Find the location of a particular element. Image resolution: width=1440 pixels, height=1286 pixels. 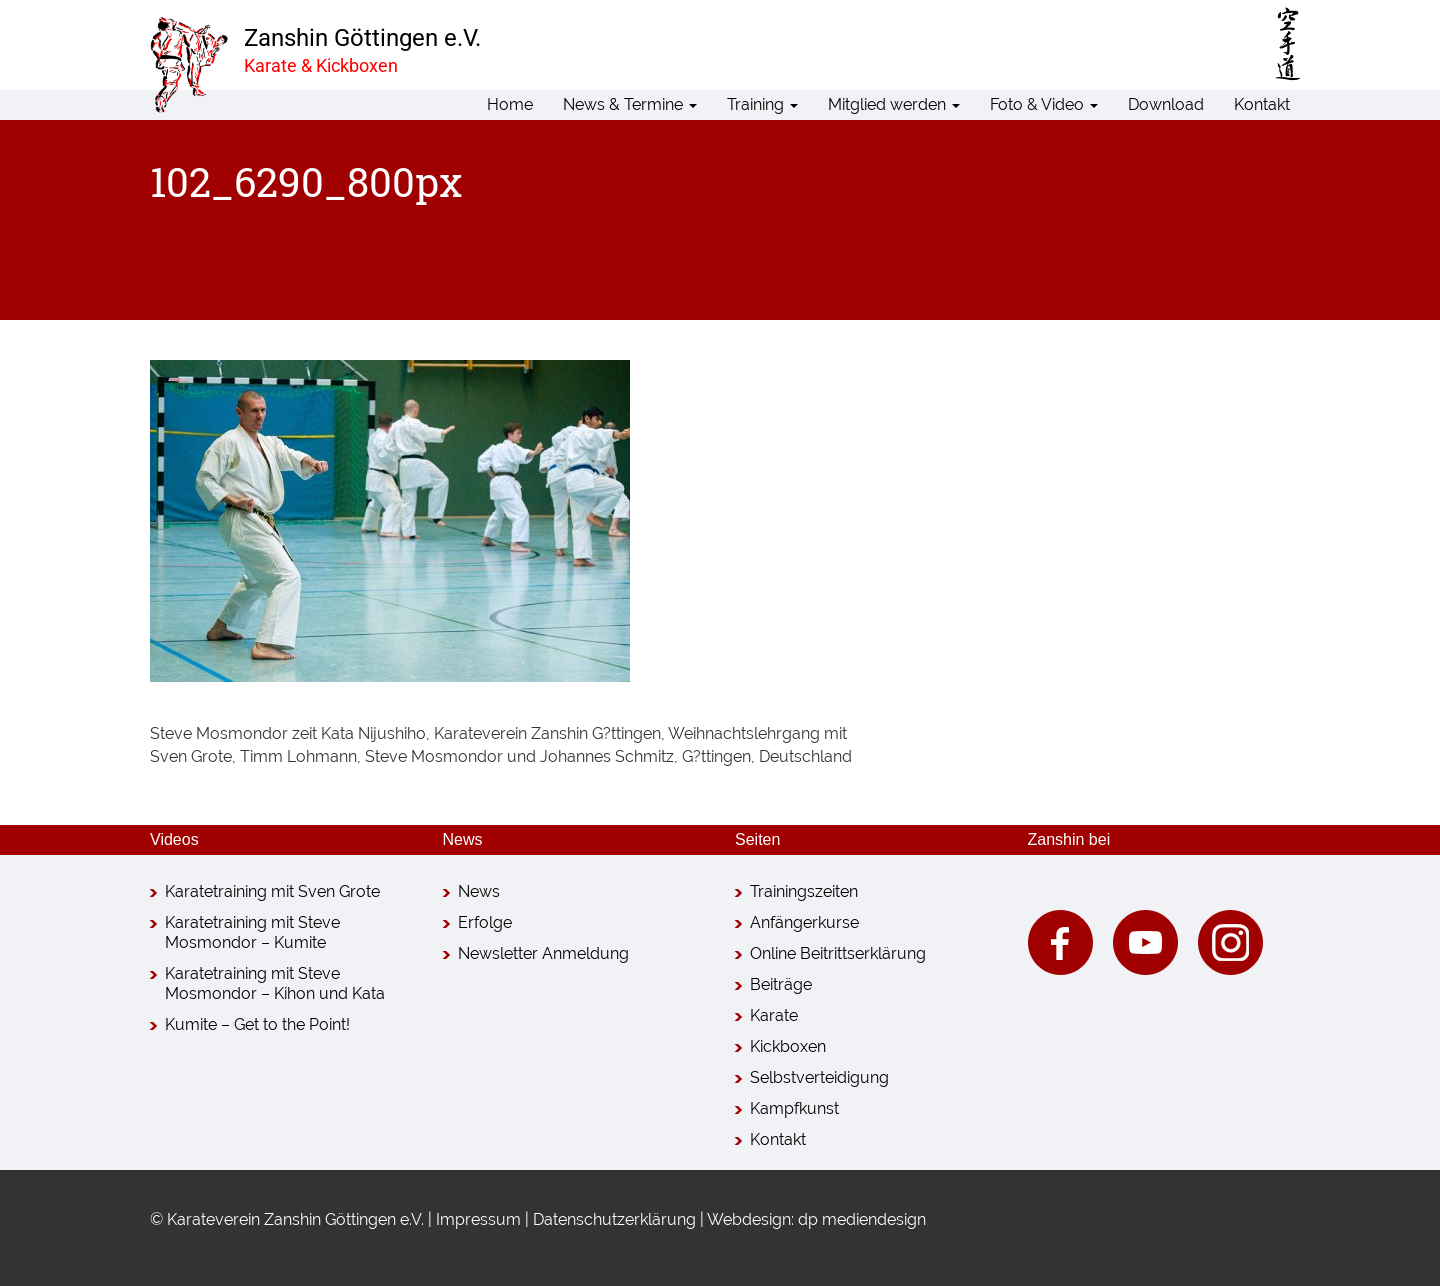

Webdesign: dp mediendesign is located at coordinates (816, 1219).